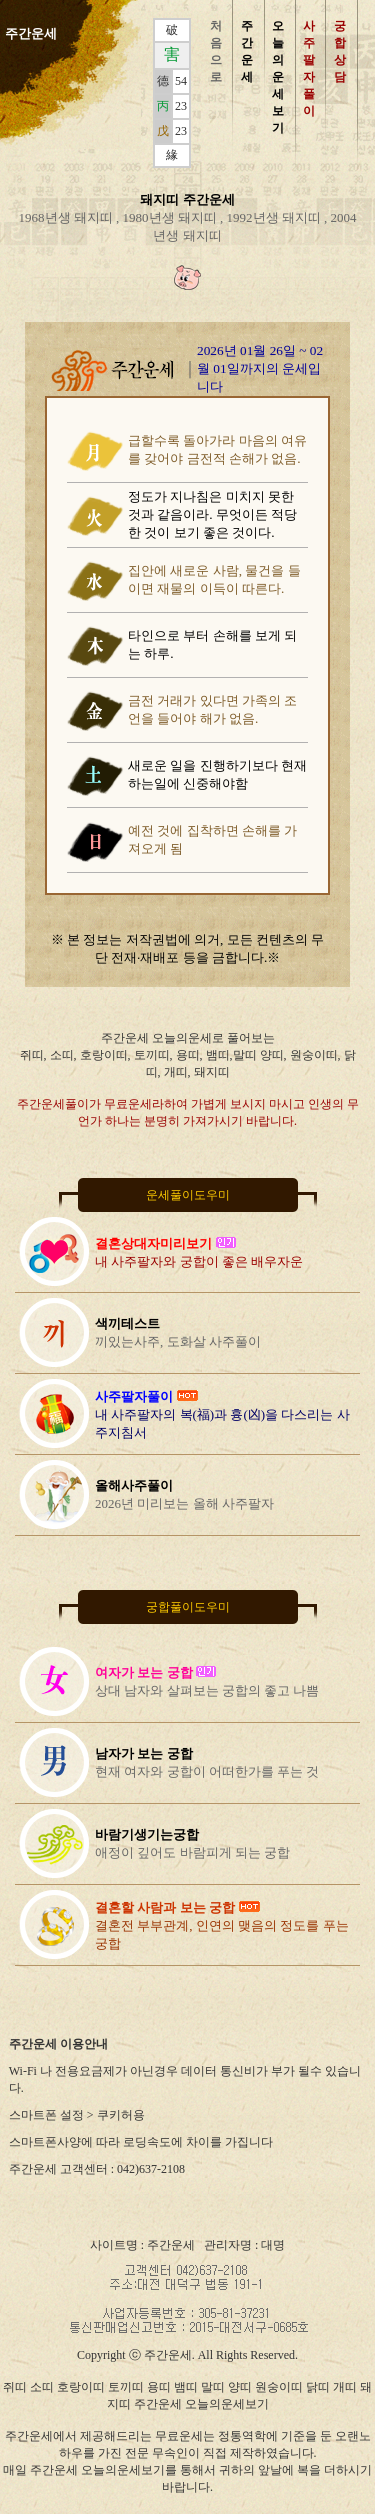 The width and height of the screenshot is (375, 2514). Describe the element at coordinates (127, 1323) in the screenshot. I see `색끼테스트` at that location.